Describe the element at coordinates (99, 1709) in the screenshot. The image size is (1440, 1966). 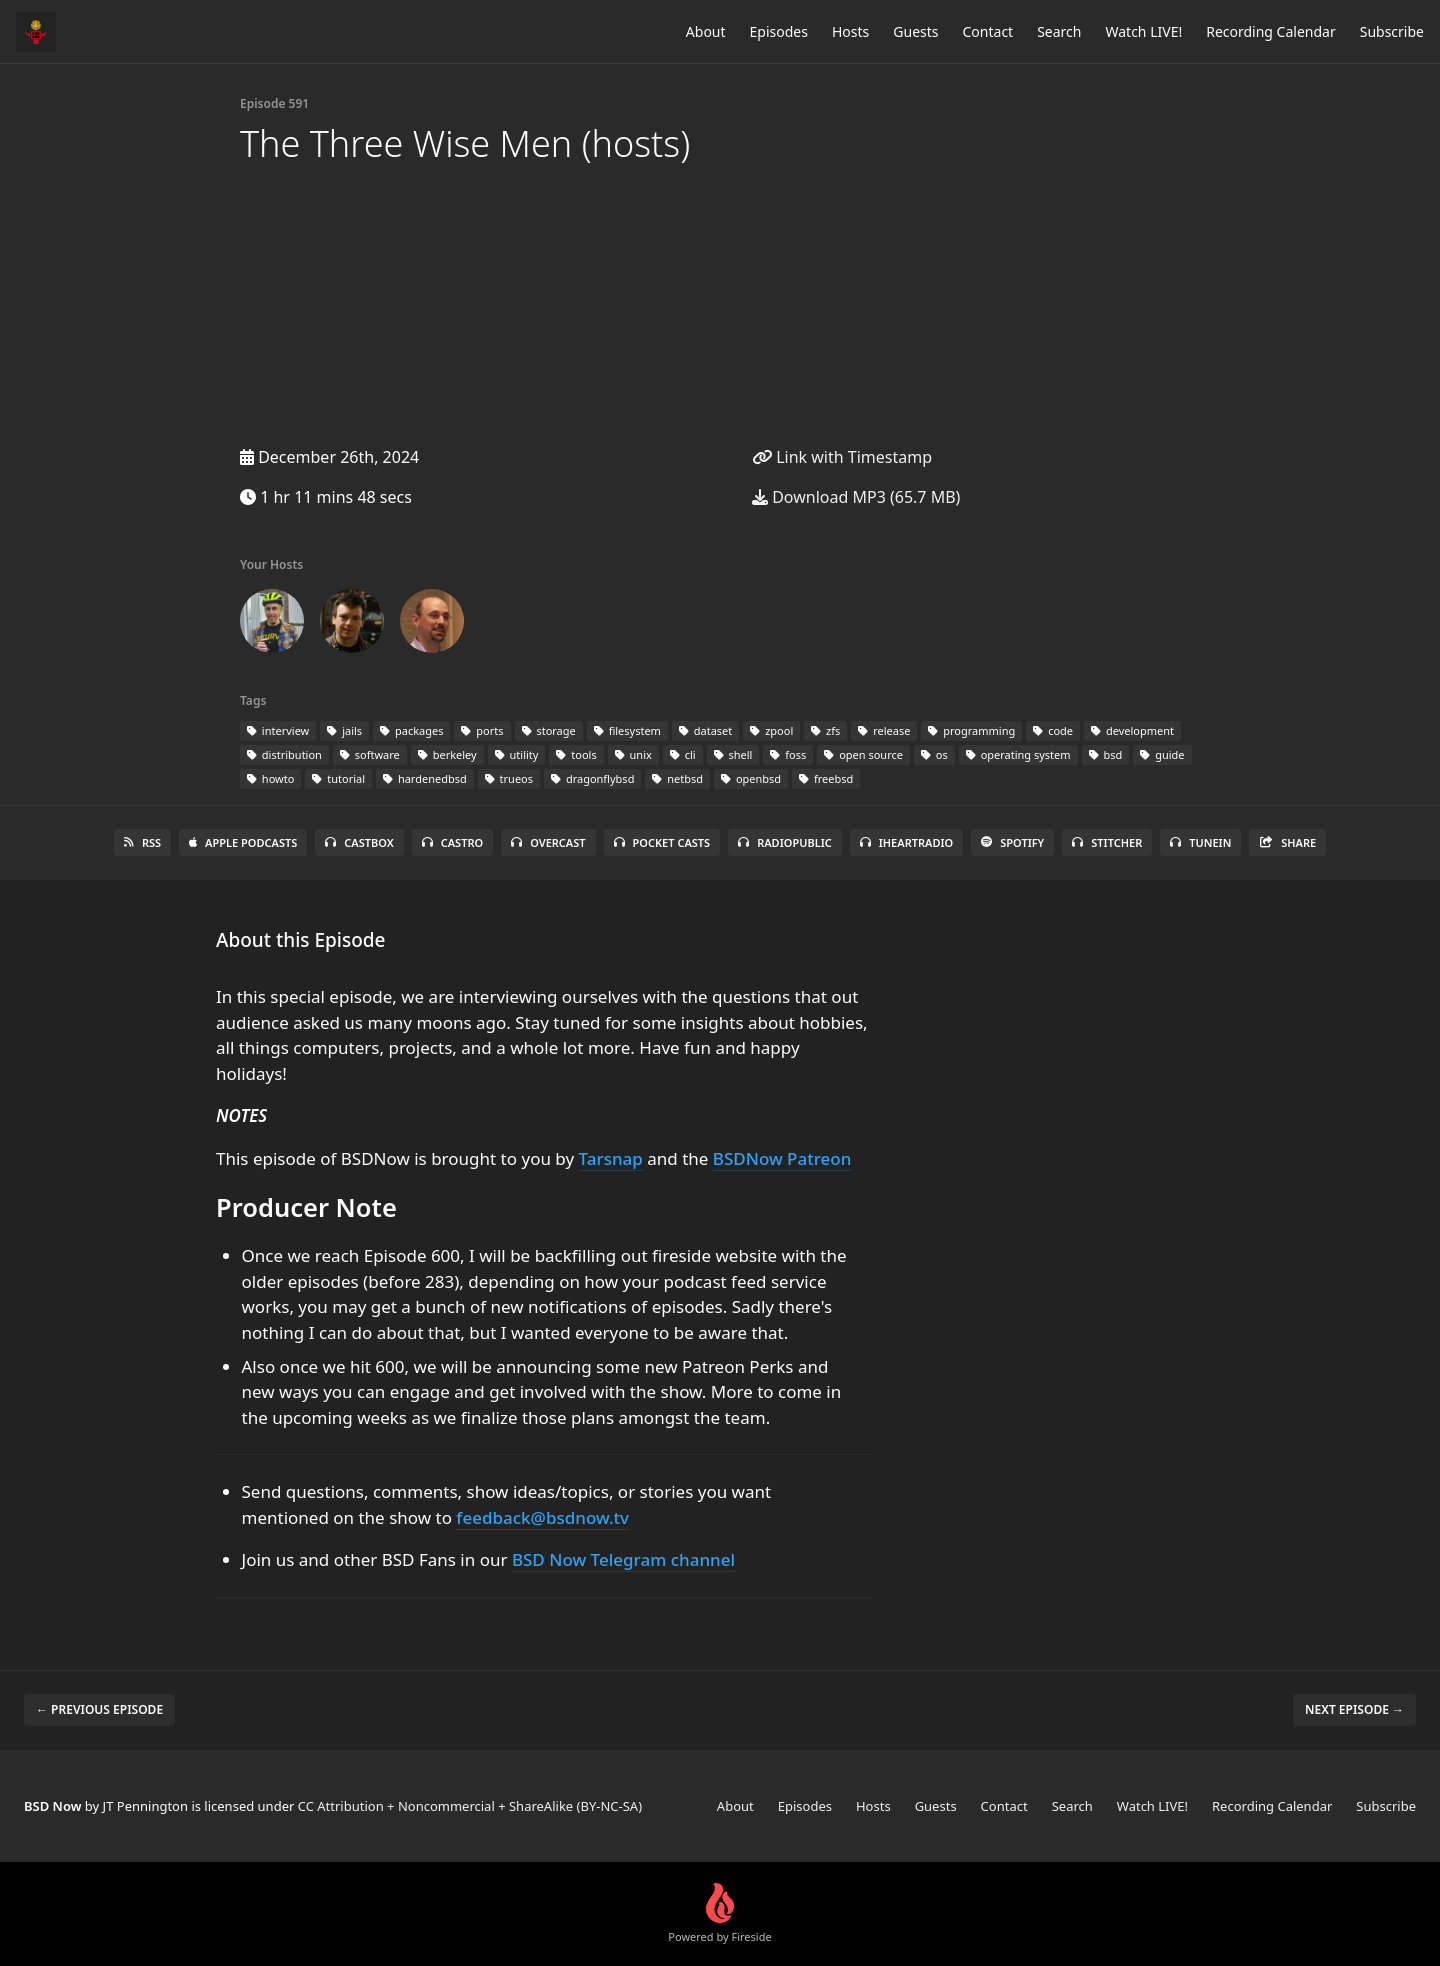
I see `← Previous episode` at that location.